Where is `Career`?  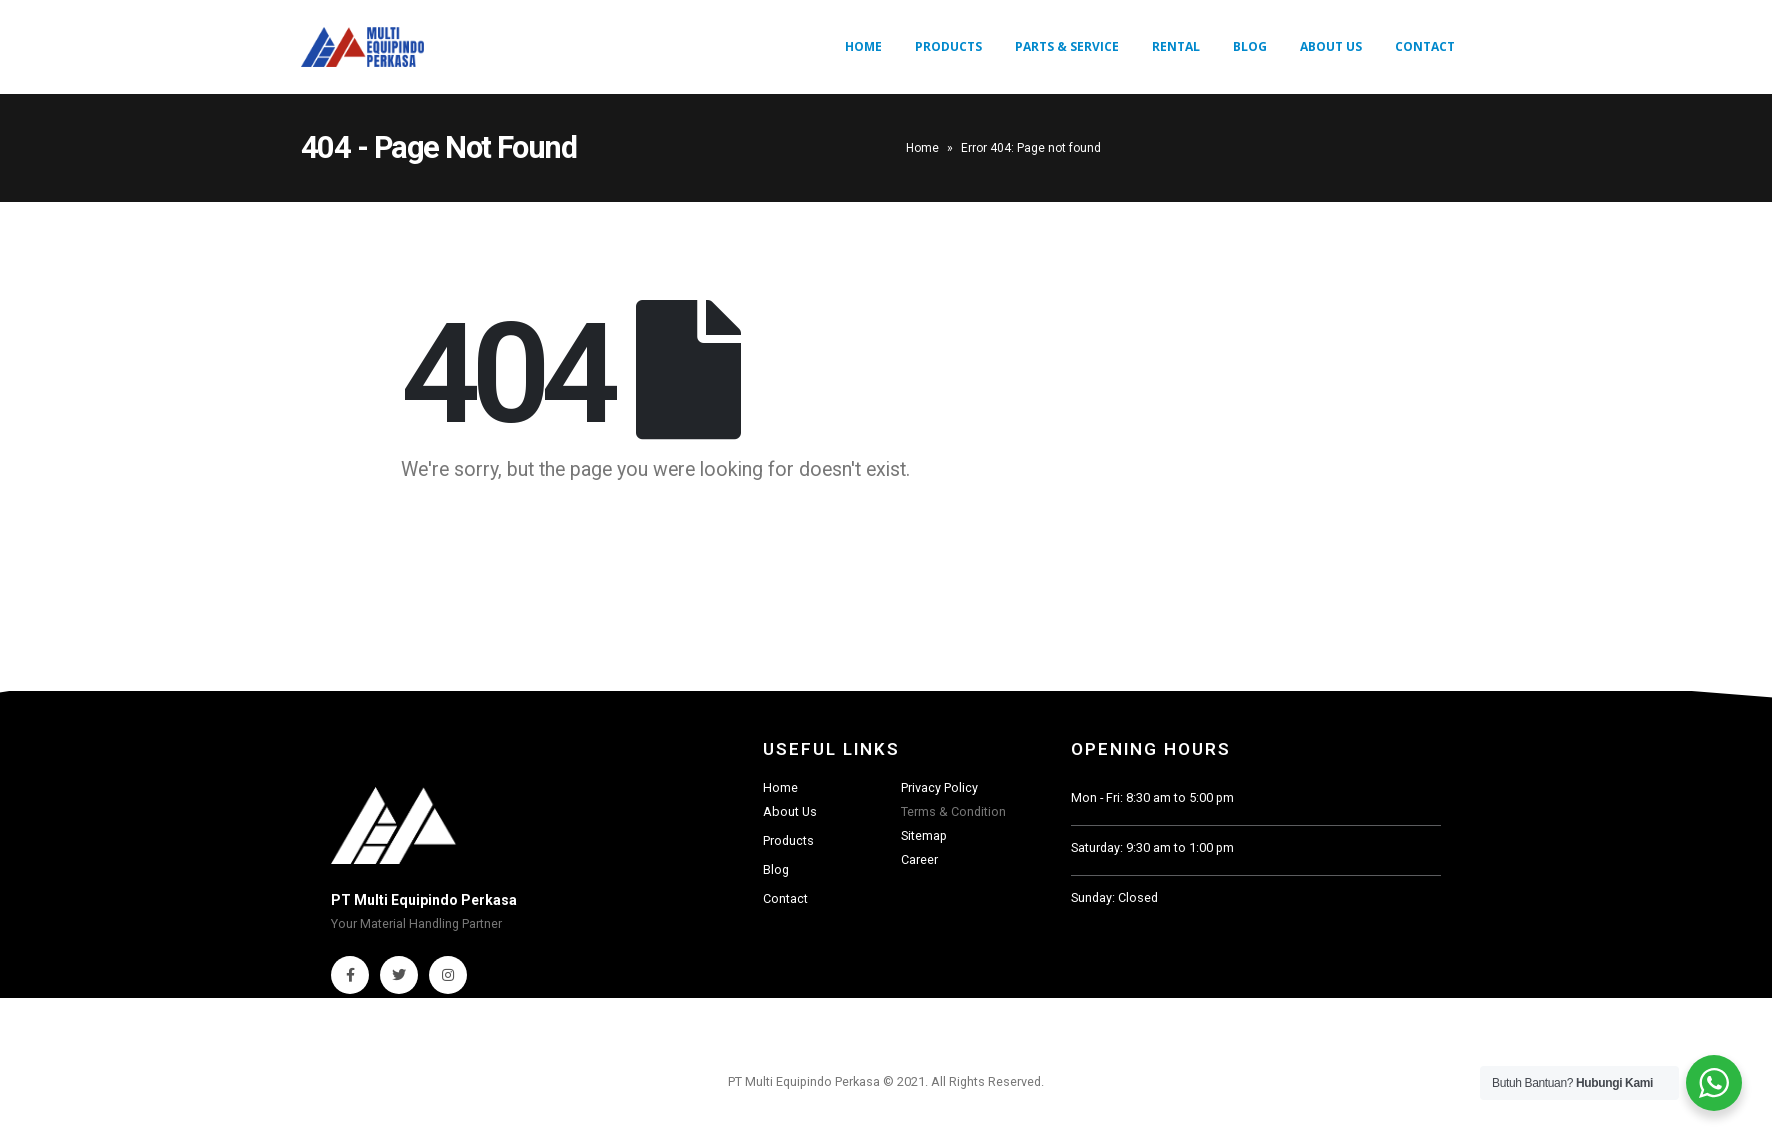
Career is located at coordinates (919, 859).